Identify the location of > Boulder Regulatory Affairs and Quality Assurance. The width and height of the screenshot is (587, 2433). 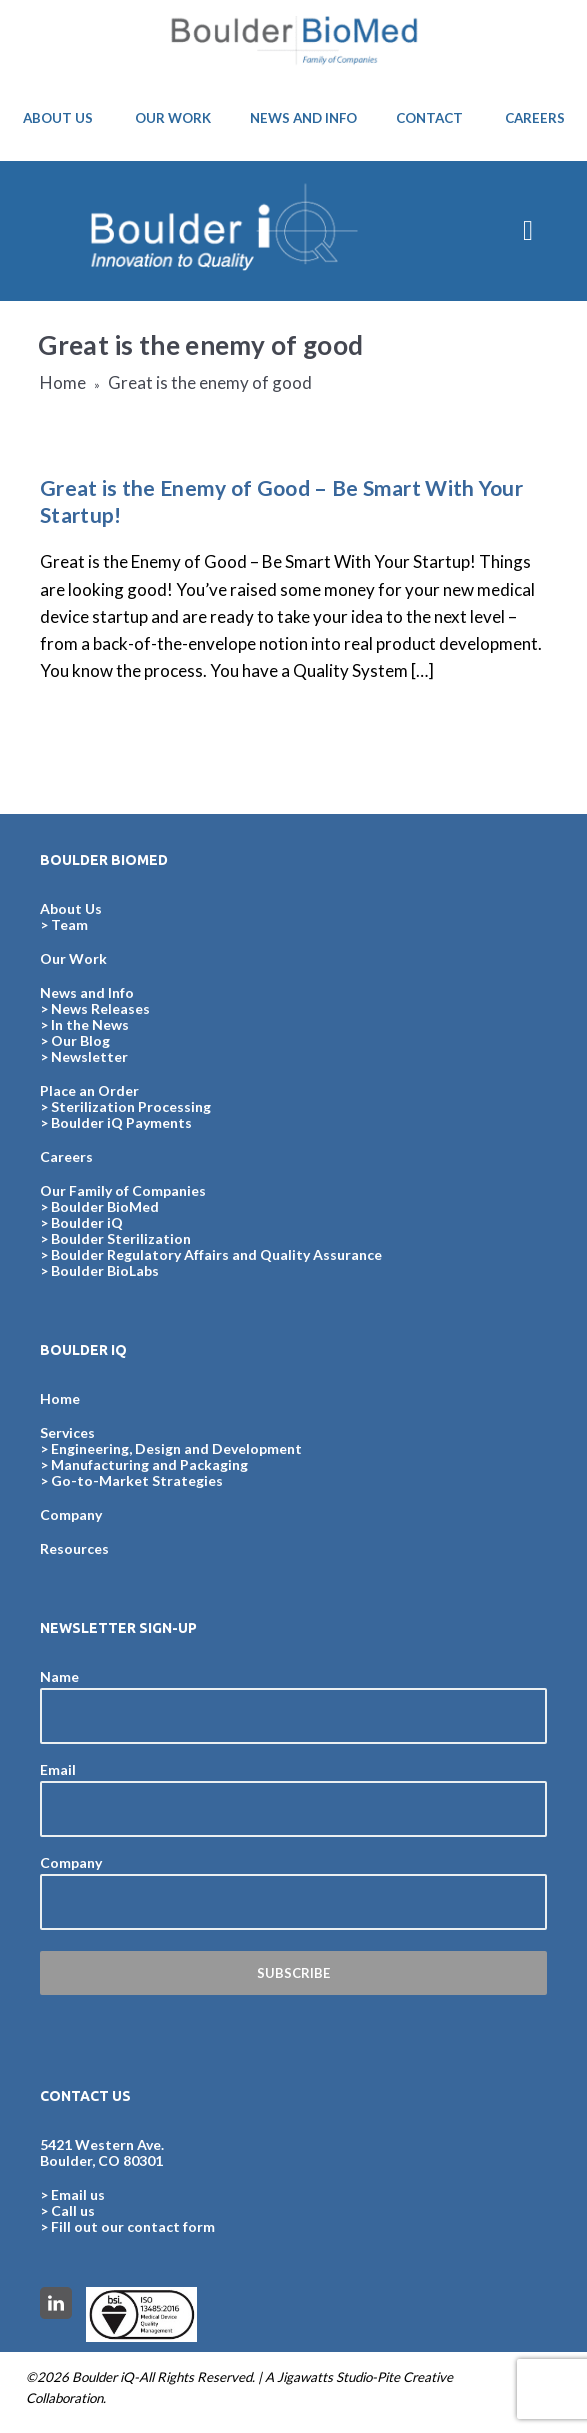
(211, 1254).